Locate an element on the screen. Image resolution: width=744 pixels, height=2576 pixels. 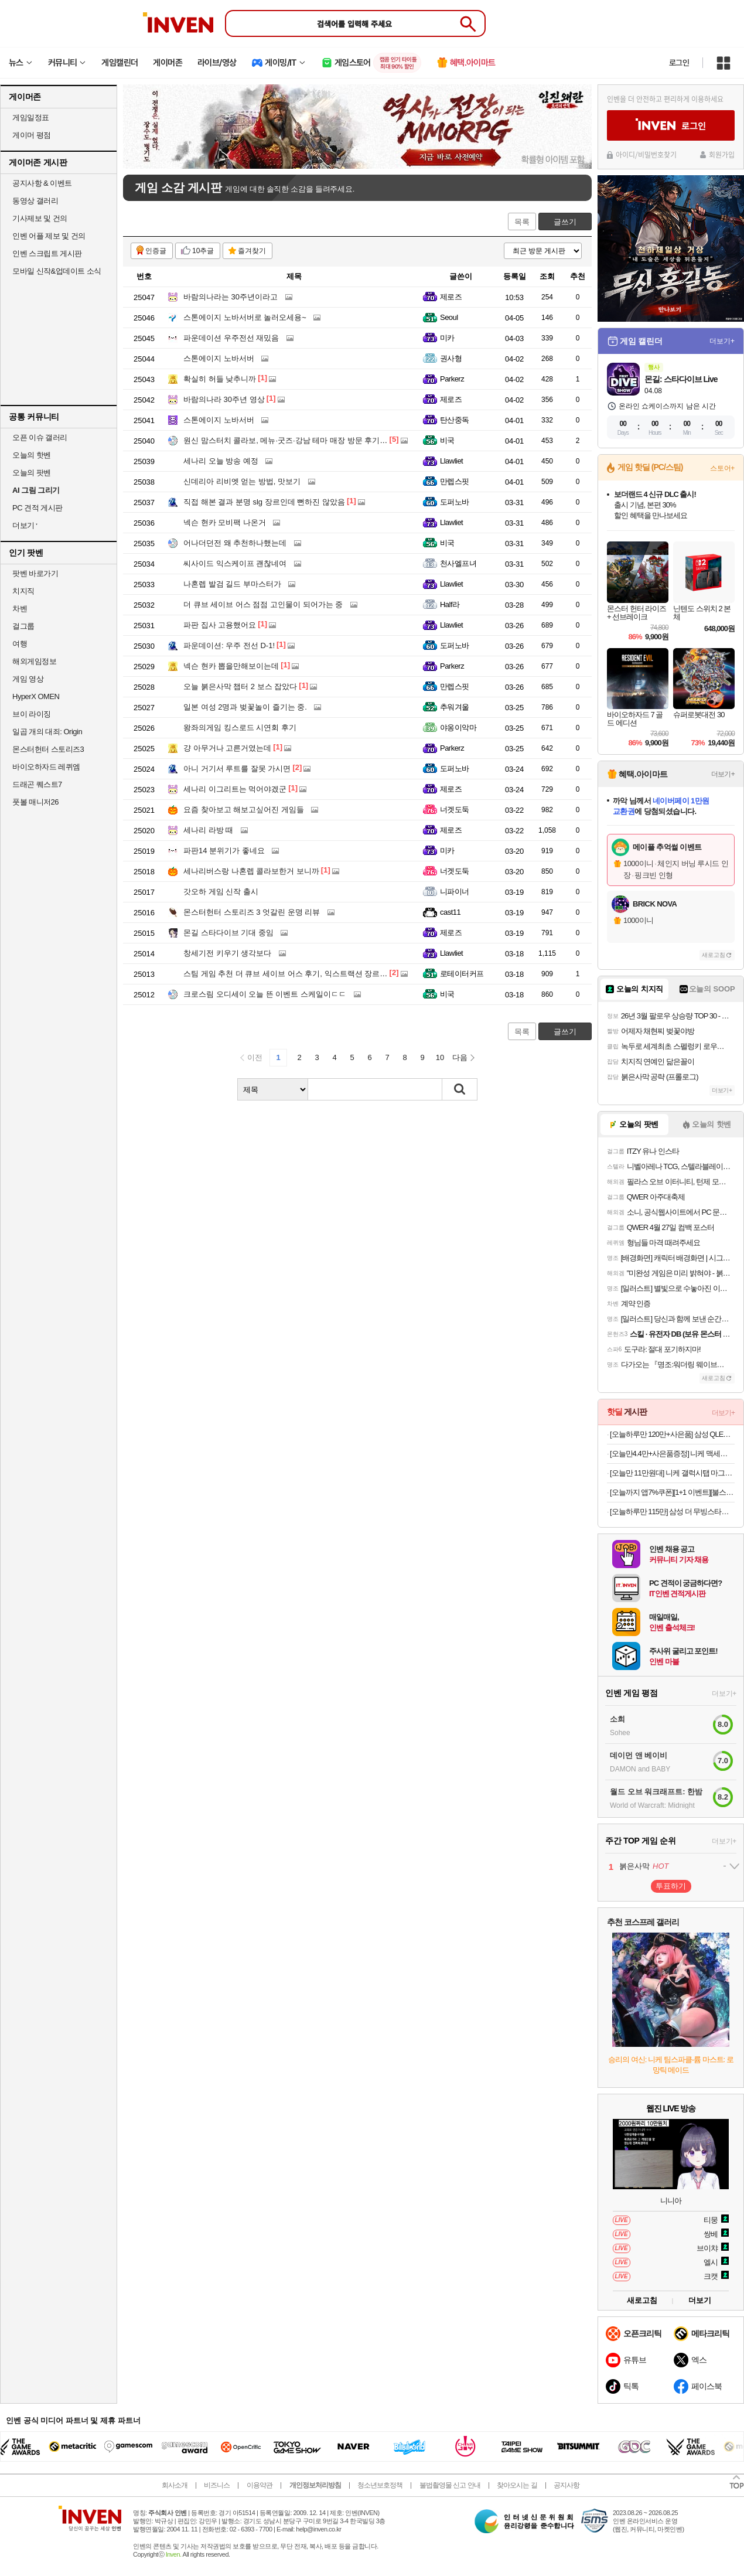
여행 is located at coordinates (19, 644).